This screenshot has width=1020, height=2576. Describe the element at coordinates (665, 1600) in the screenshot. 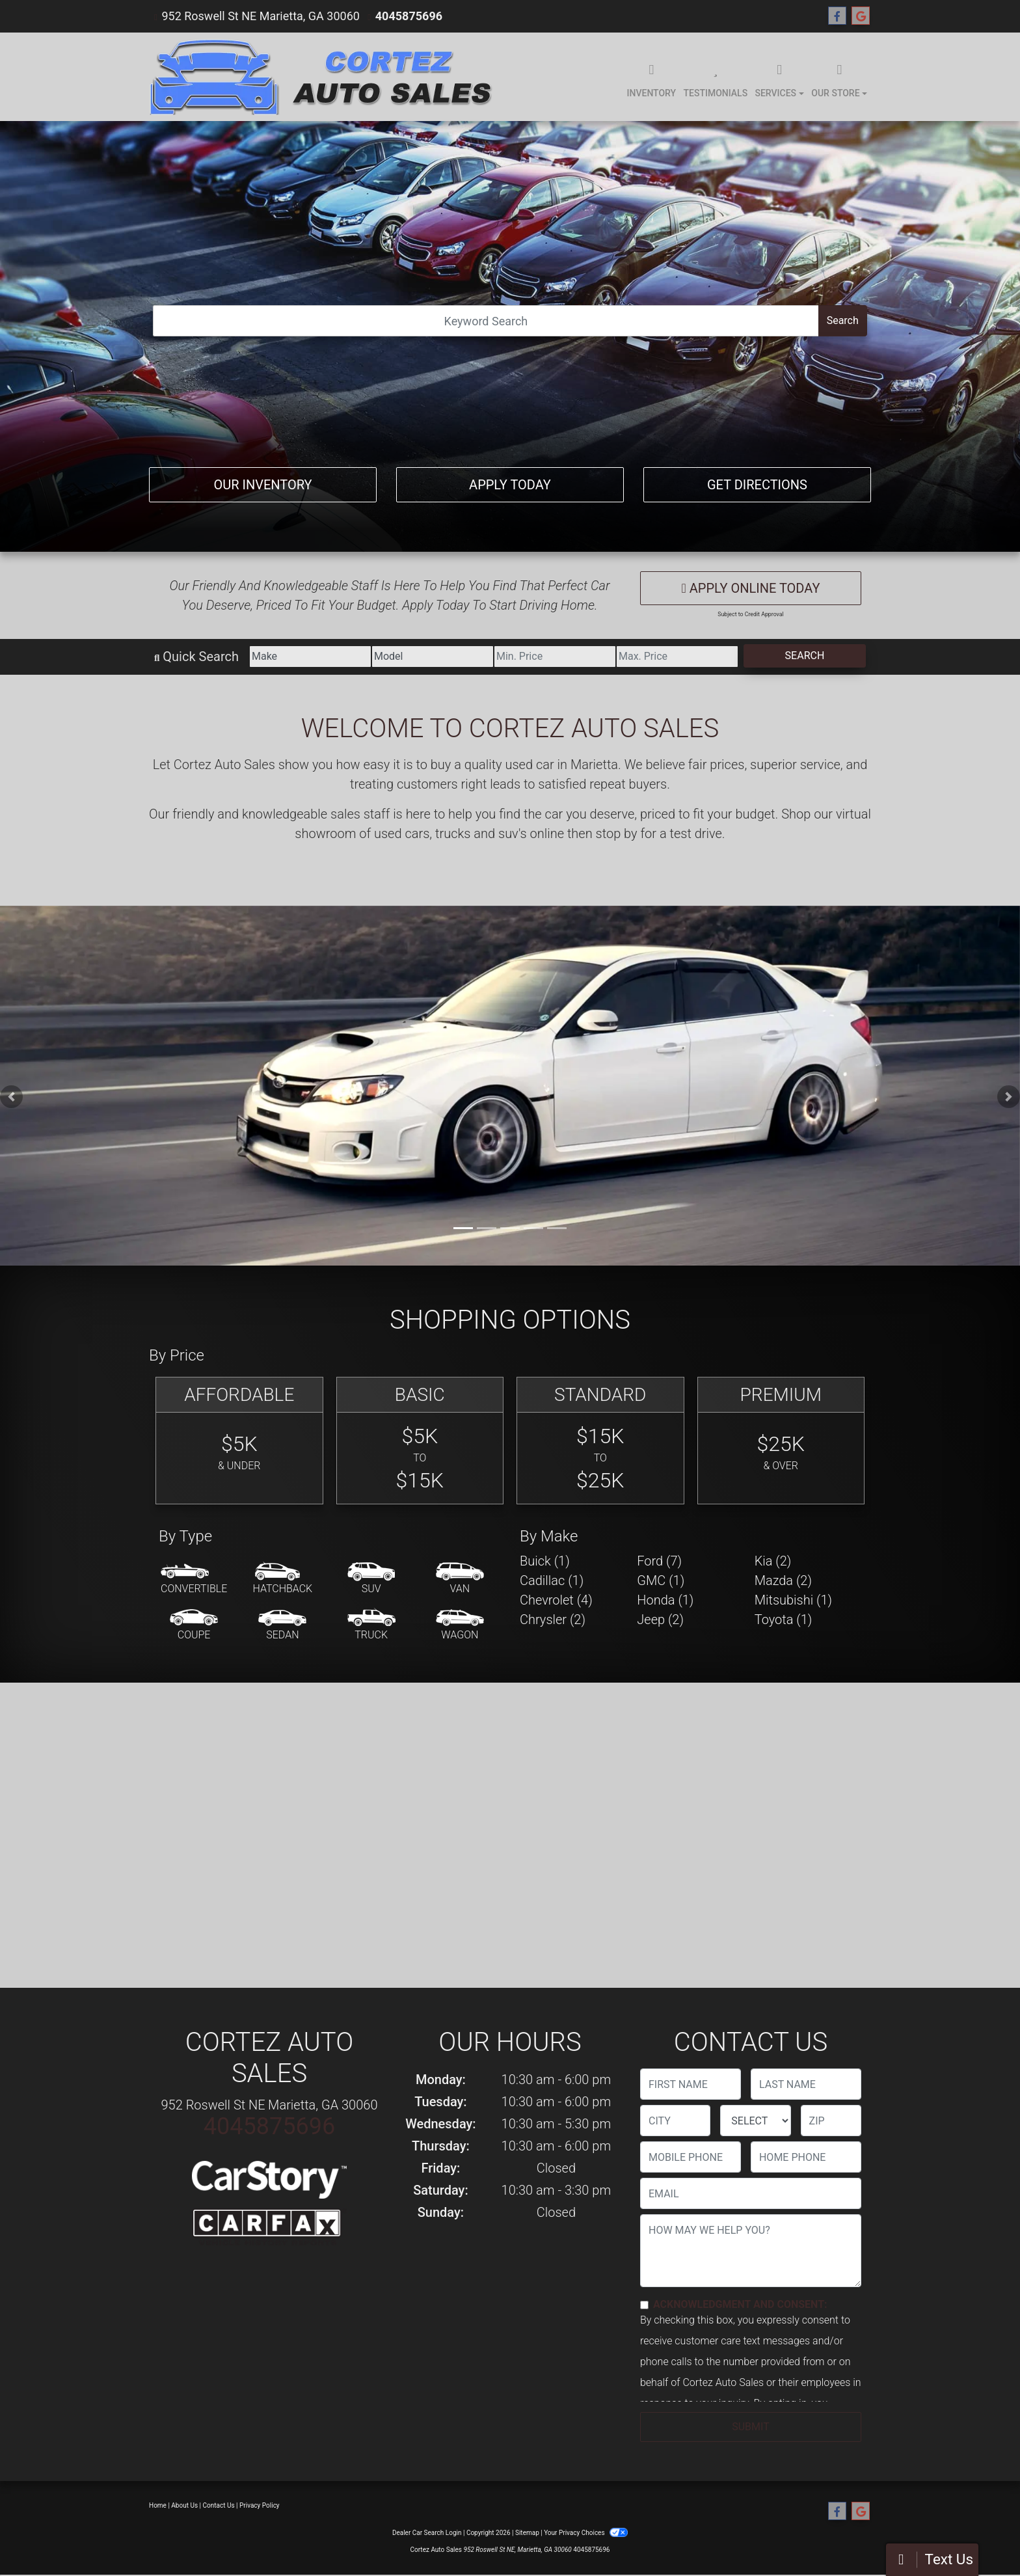

I see `Honda (1) [Hondas for sale in Marietta, GA]` at that location.